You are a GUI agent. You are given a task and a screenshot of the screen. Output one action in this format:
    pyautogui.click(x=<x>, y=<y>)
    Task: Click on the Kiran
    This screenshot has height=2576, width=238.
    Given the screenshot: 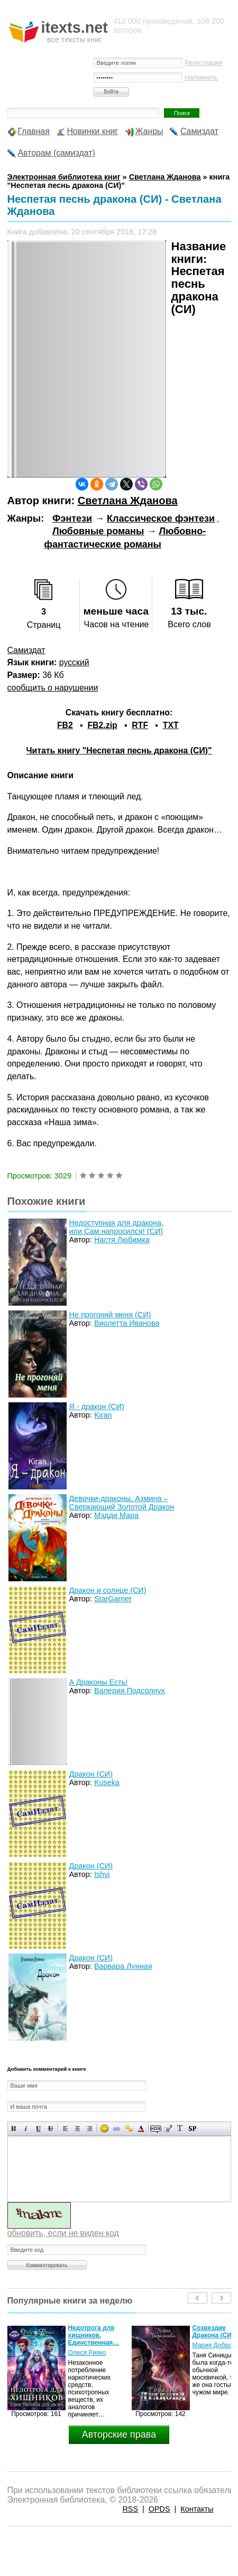 What is the action you would take?
    pyautogui.click(x=103, y=1415)
    